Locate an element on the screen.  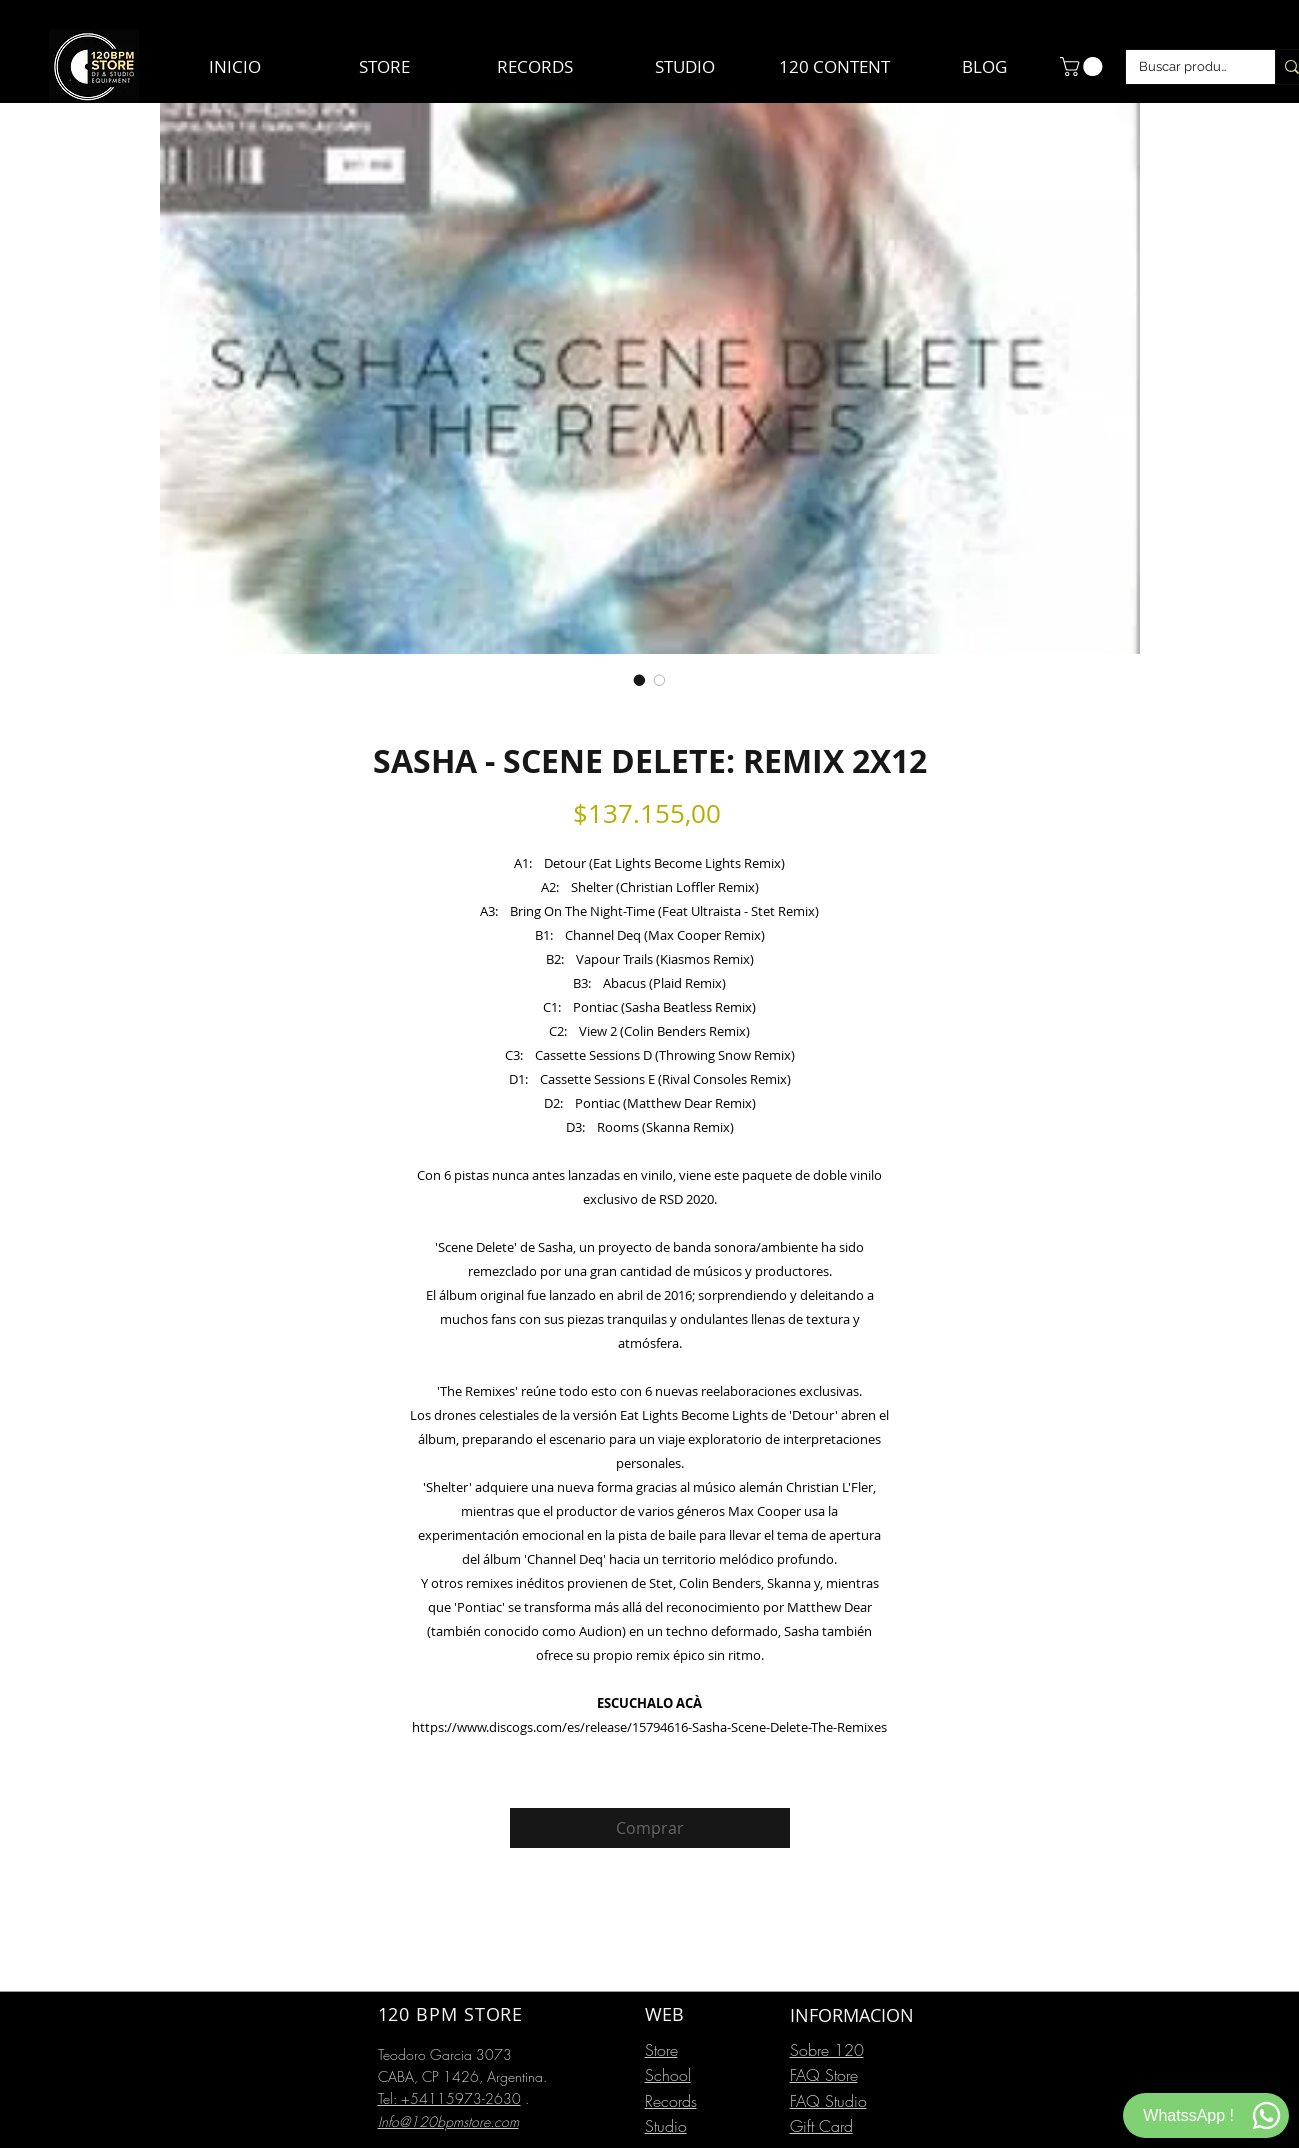
Tel: +54115973-2630 is located at coordinates (449, 2098).